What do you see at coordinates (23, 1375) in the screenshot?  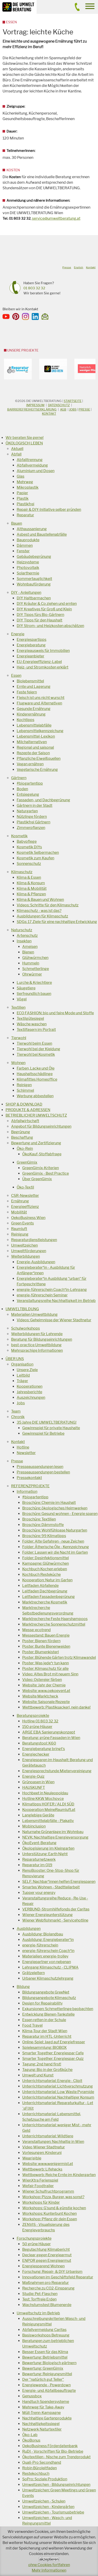 I see `Leitbild` at bounding box center [23, 1375].